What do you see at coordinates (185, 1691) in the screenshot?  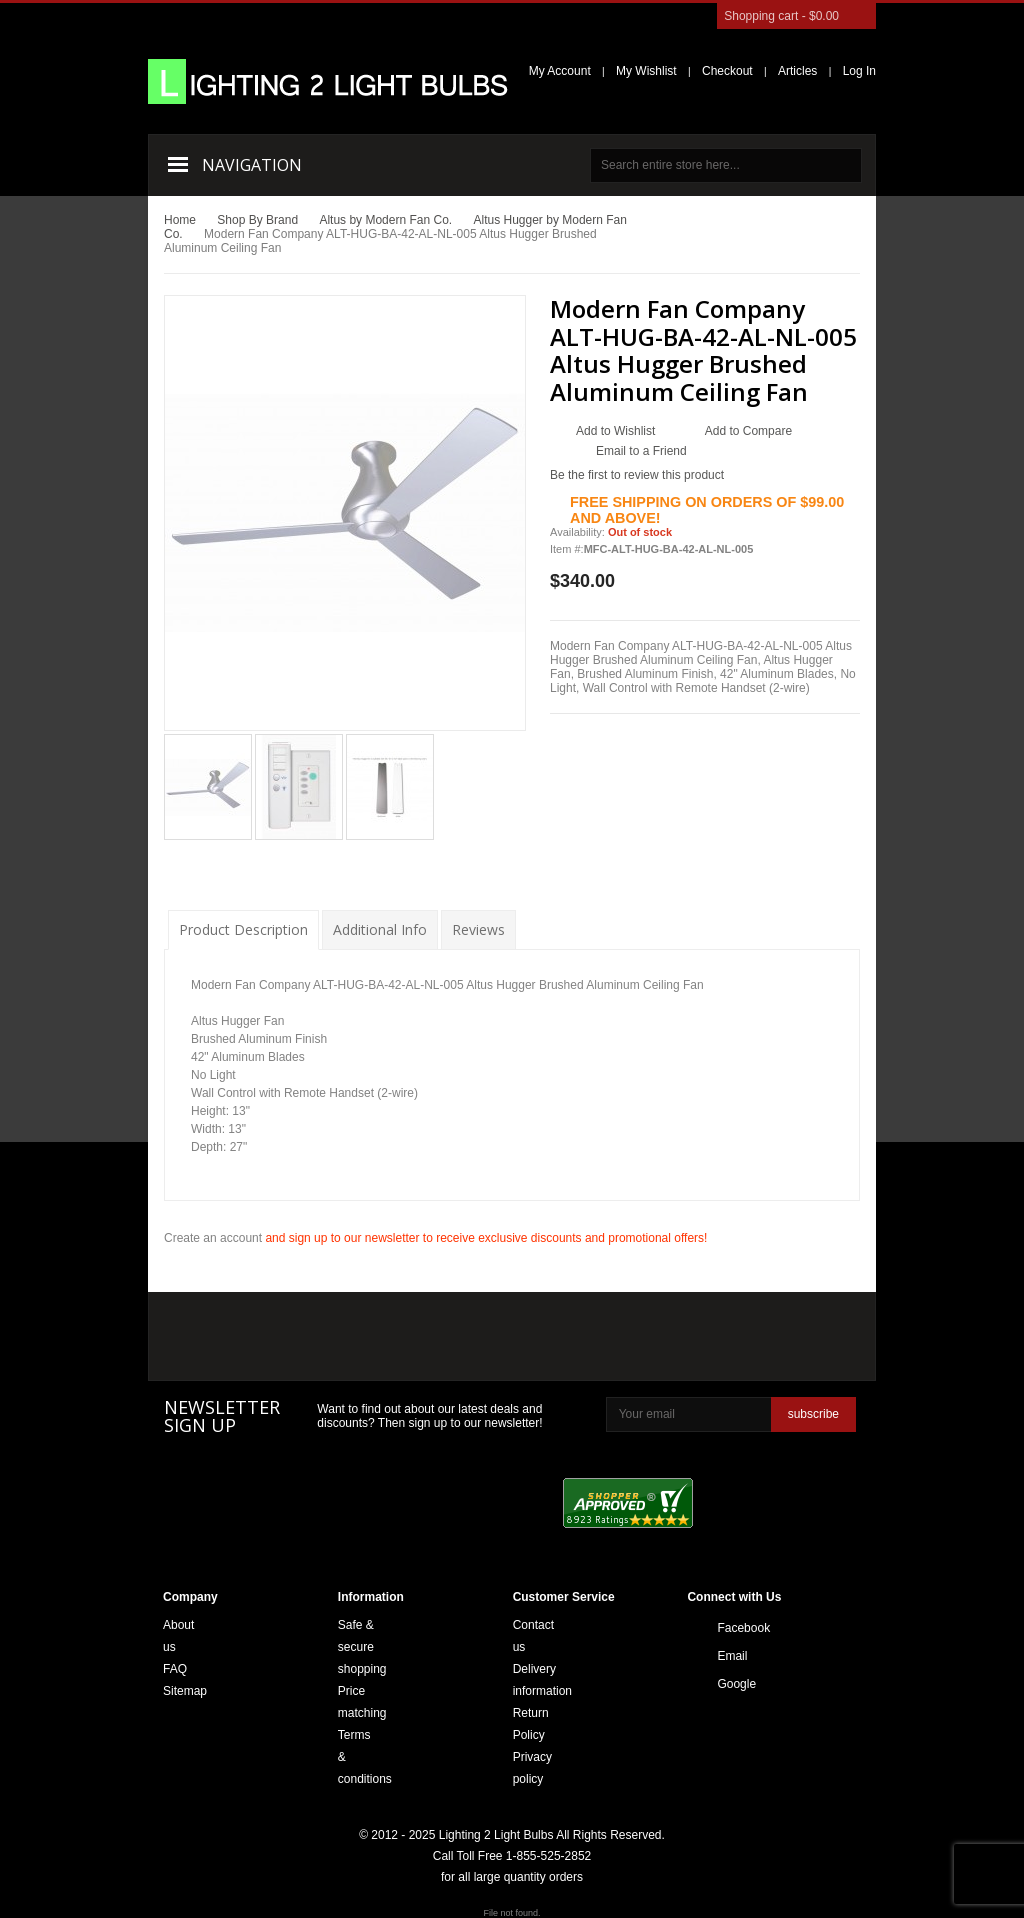 I see `Sitemap` at bounding box center [185, 1691].